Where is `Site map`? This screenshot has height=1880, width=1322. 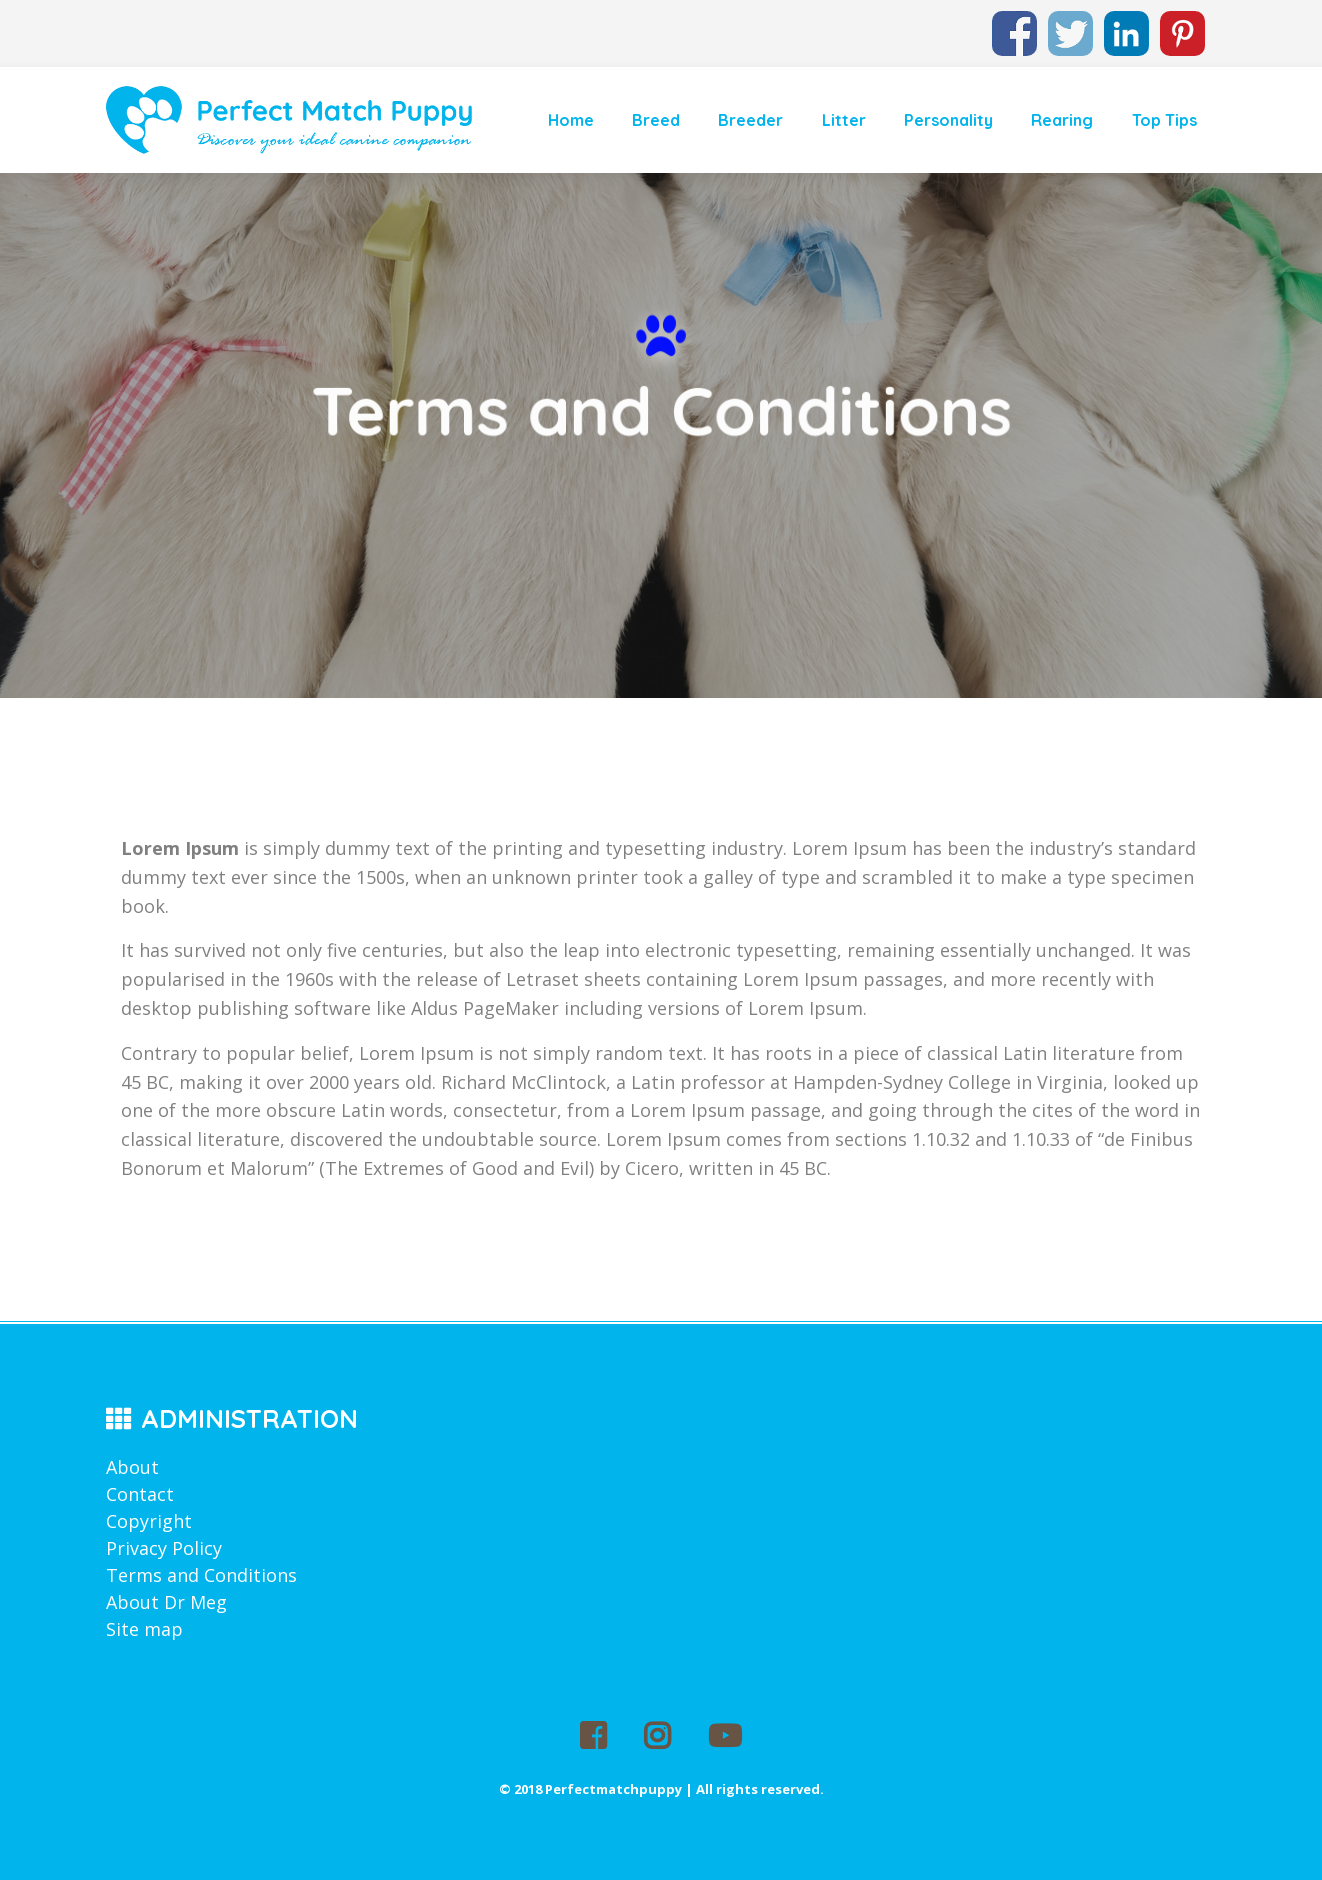 Site map is located at coordinates (144, 1629).